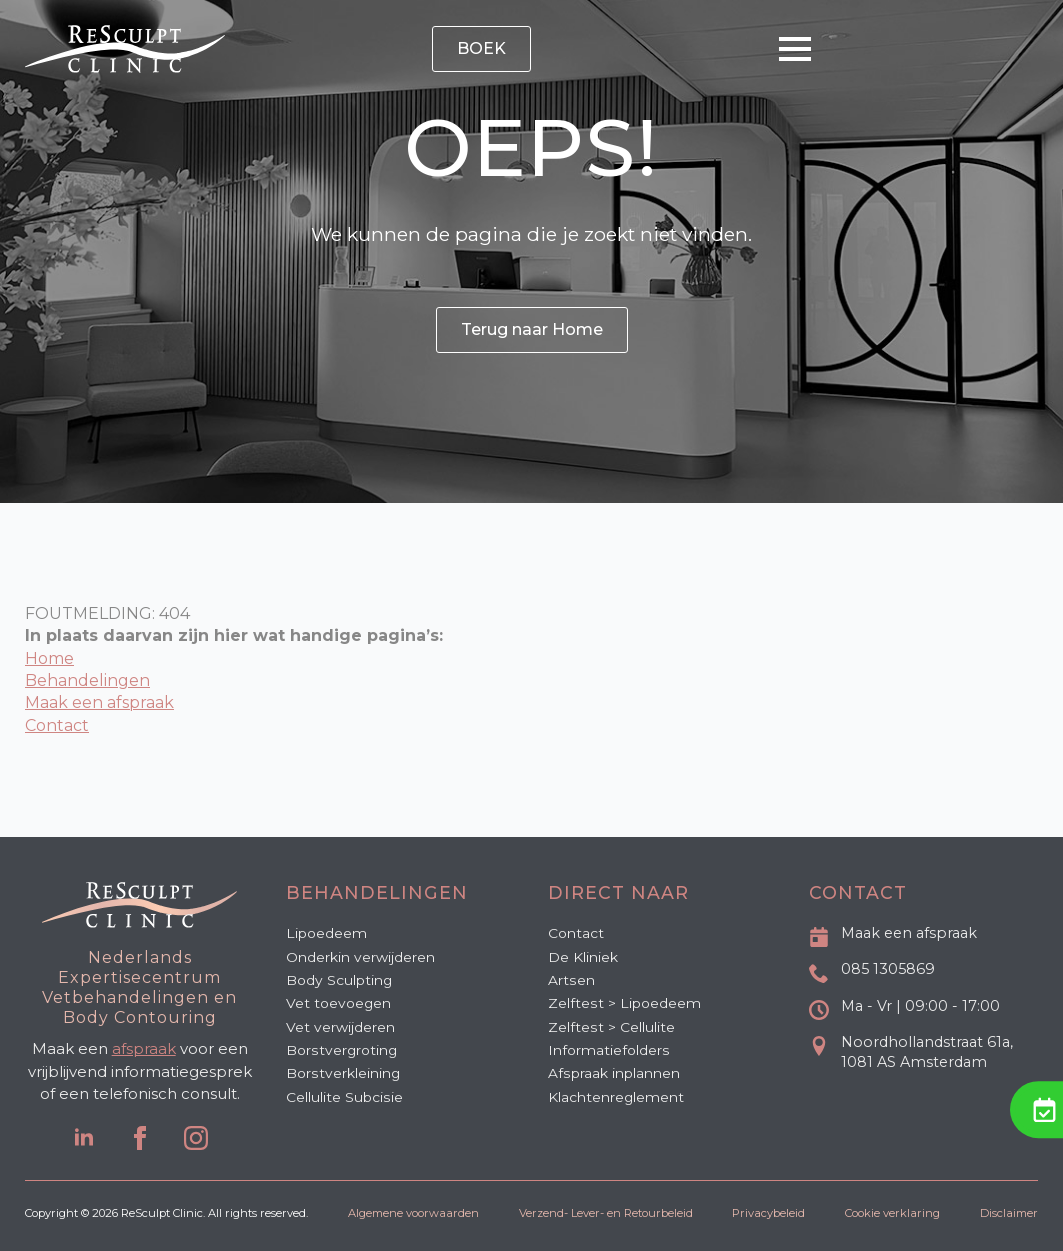 The height and width of the screenshot is (1251, 1063). I want to click on Vet verwijderen, so click(340, 1027).